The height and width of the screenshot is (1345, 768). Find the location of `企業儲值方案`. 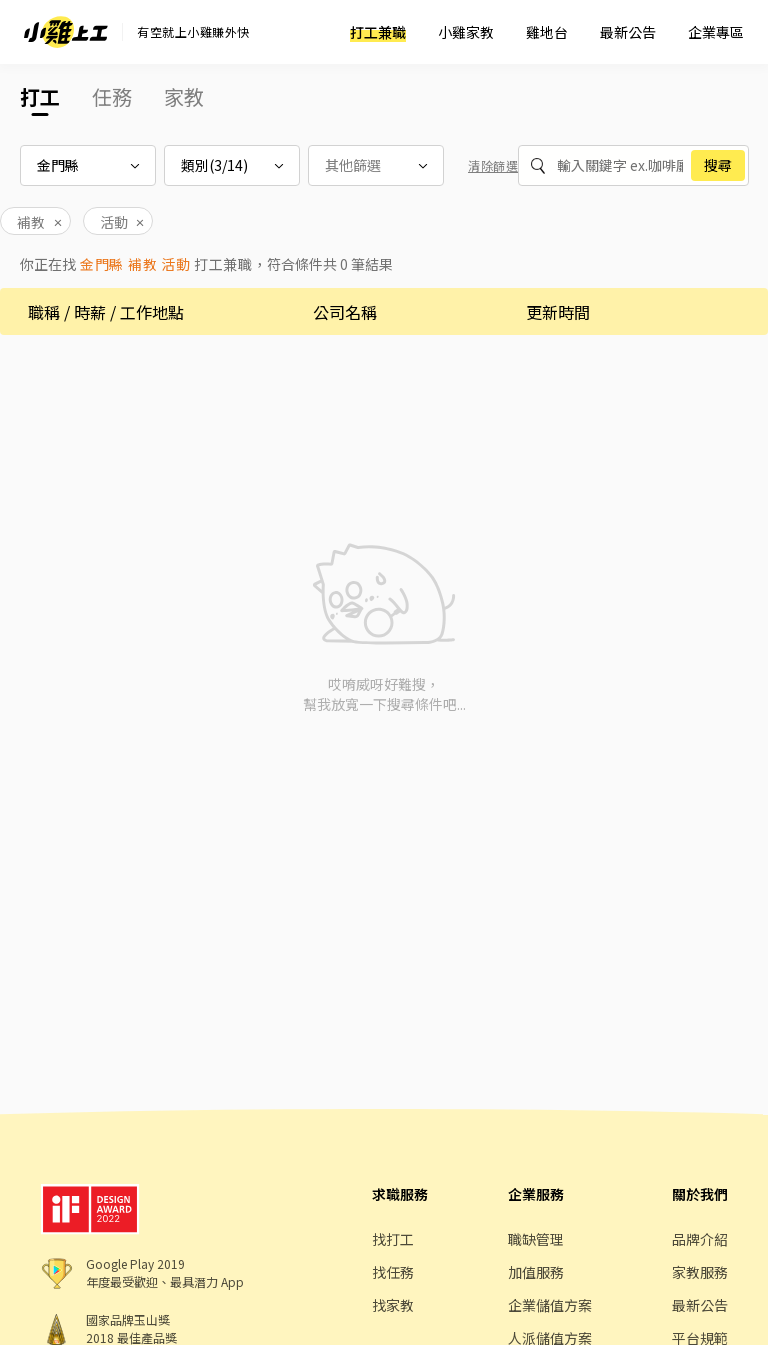

企業儲值方案 is located at coordinates (550, 1305).